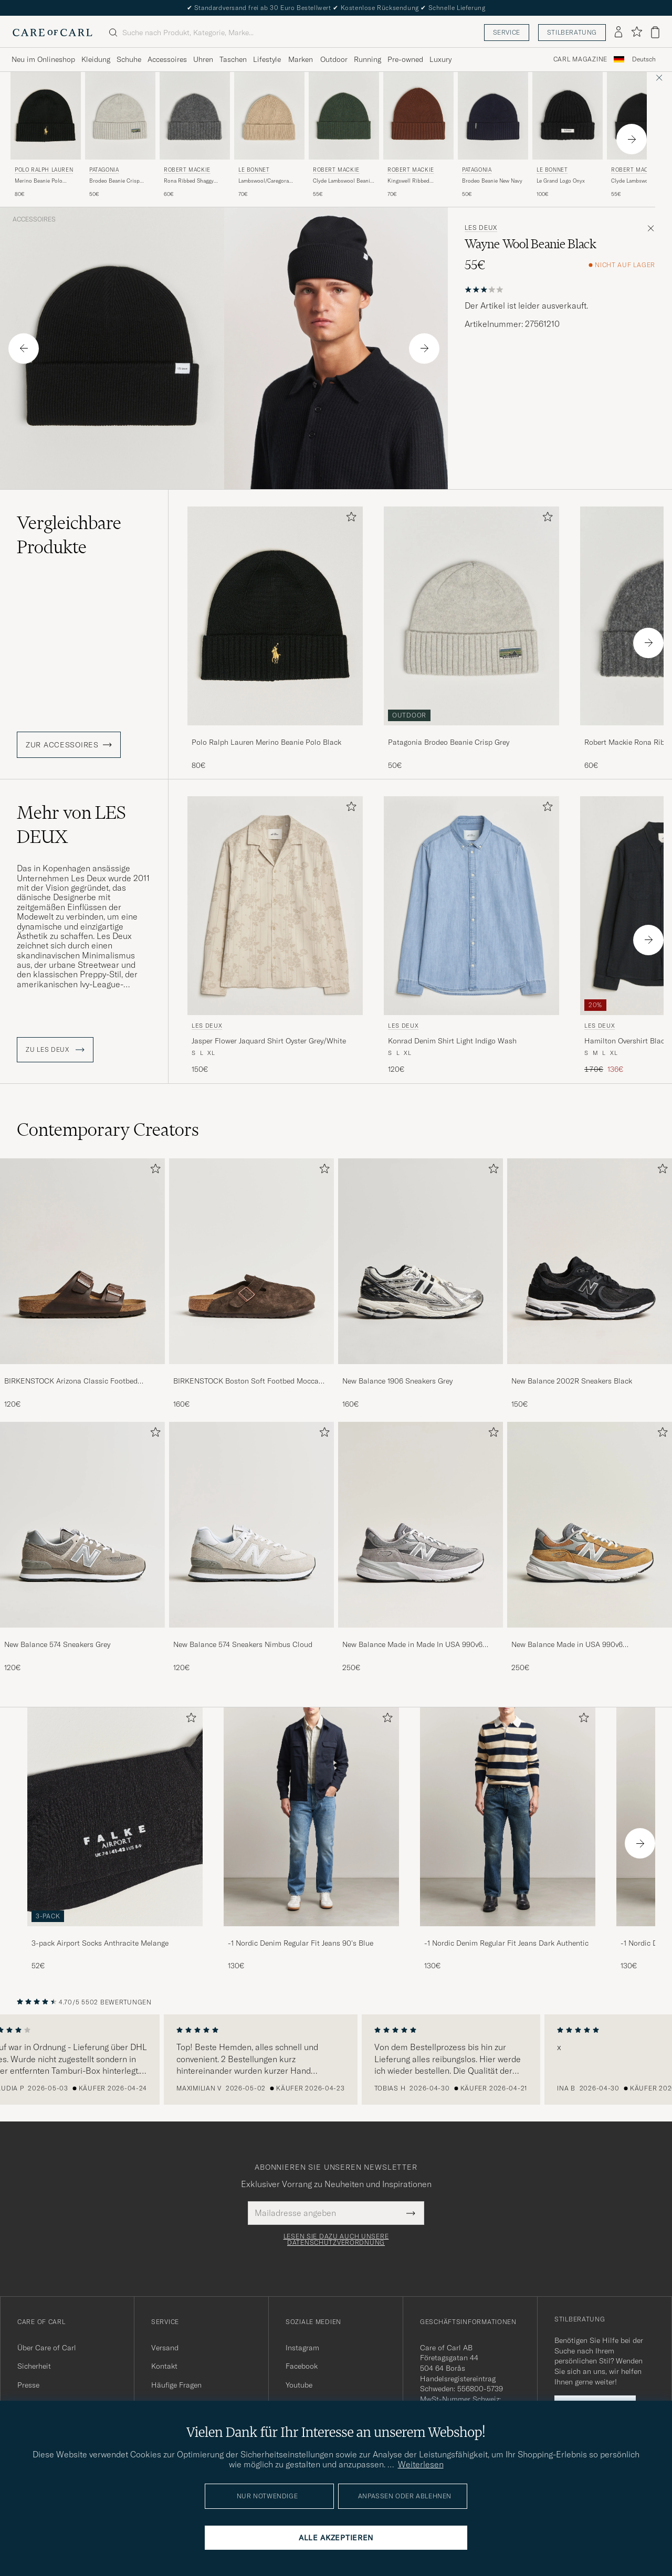  What do you see at coordinates (115, 1816) in the screenshot?
I see `[Herren 3-pack Airport Socks Anthracite Melange]` at bounding box center [115, 1816].